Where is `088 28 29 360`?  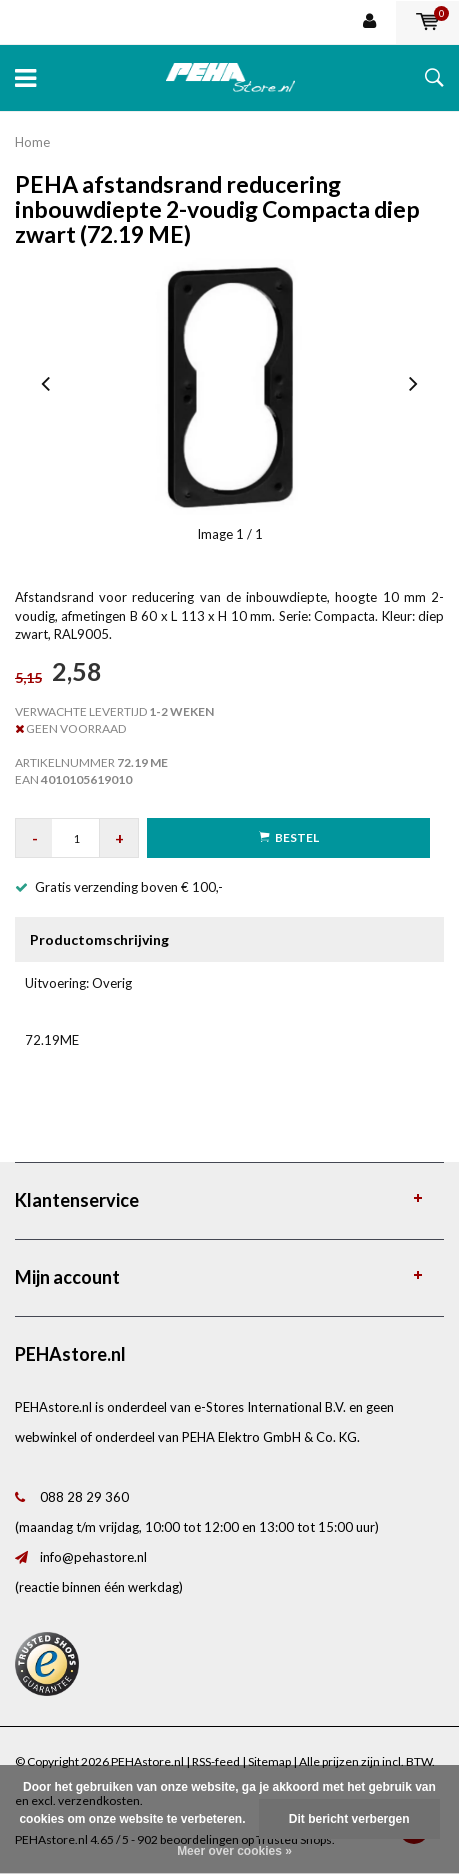 088 28 29 360 is located at coordinates (84, 1497).